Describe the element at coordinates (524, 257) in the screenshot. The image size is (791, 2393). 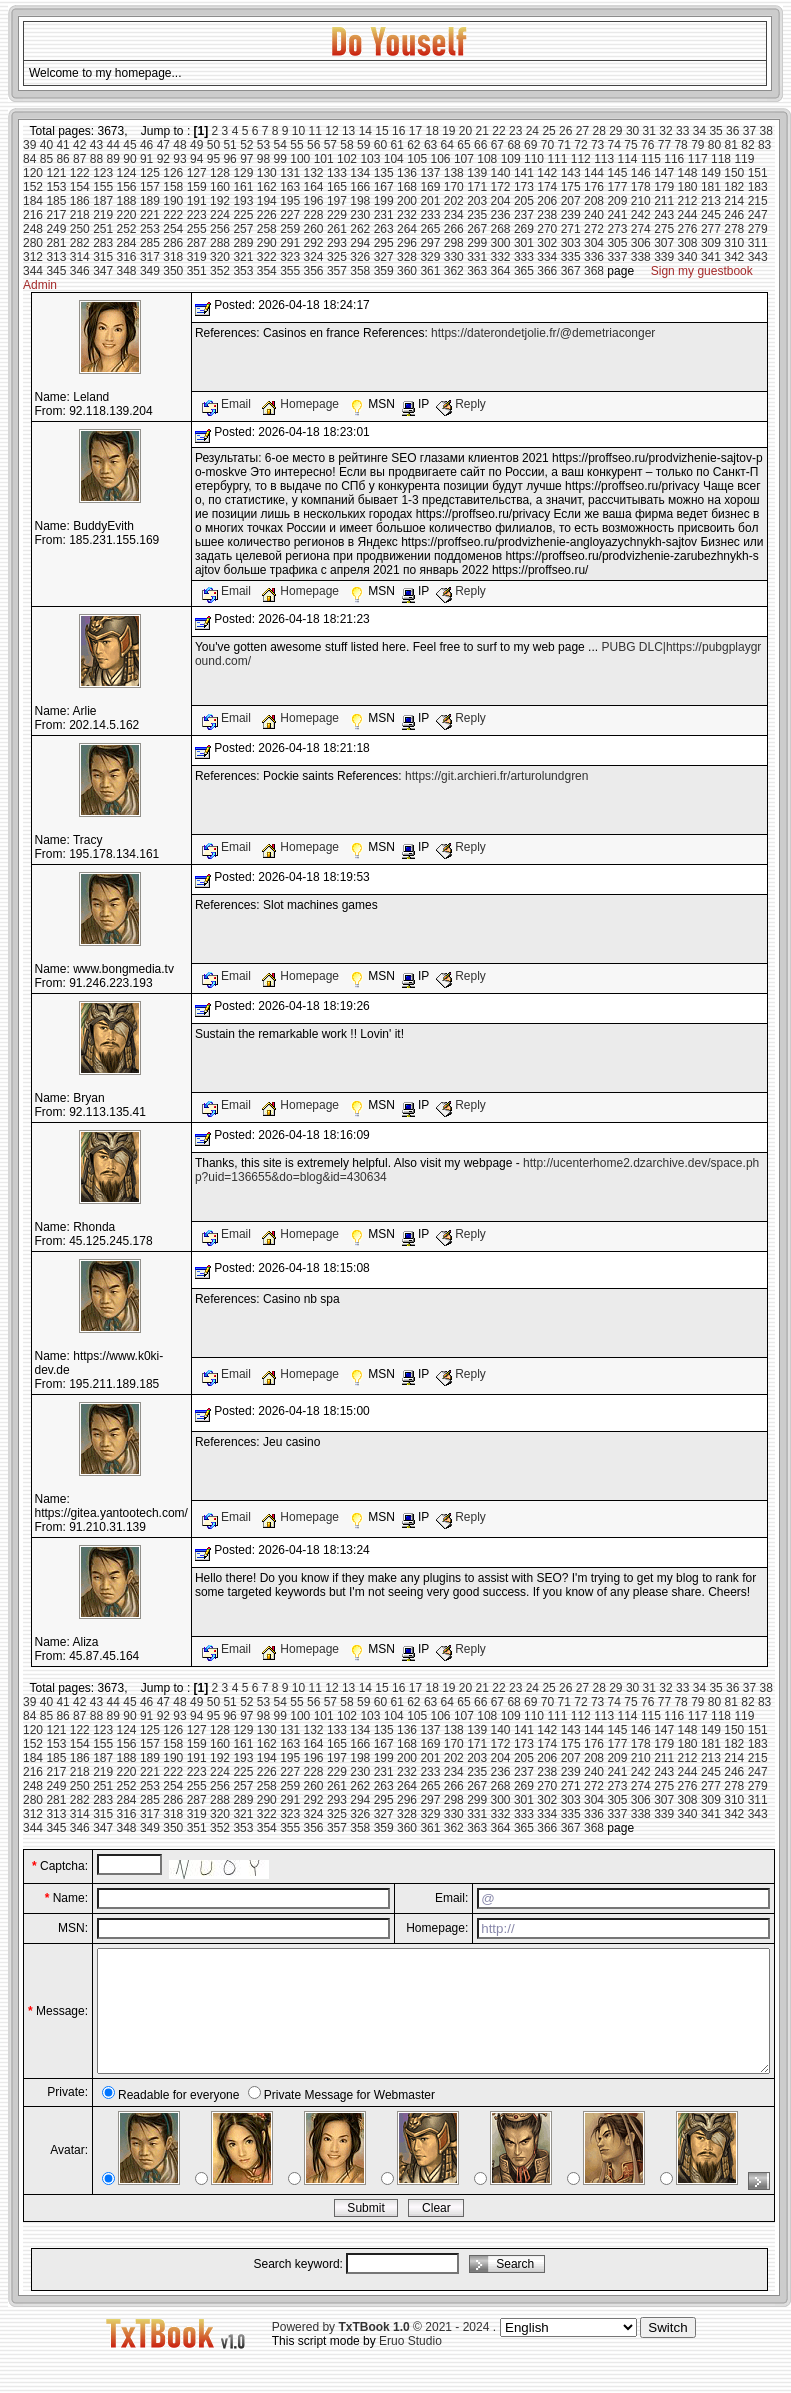
I see `333` at that location.